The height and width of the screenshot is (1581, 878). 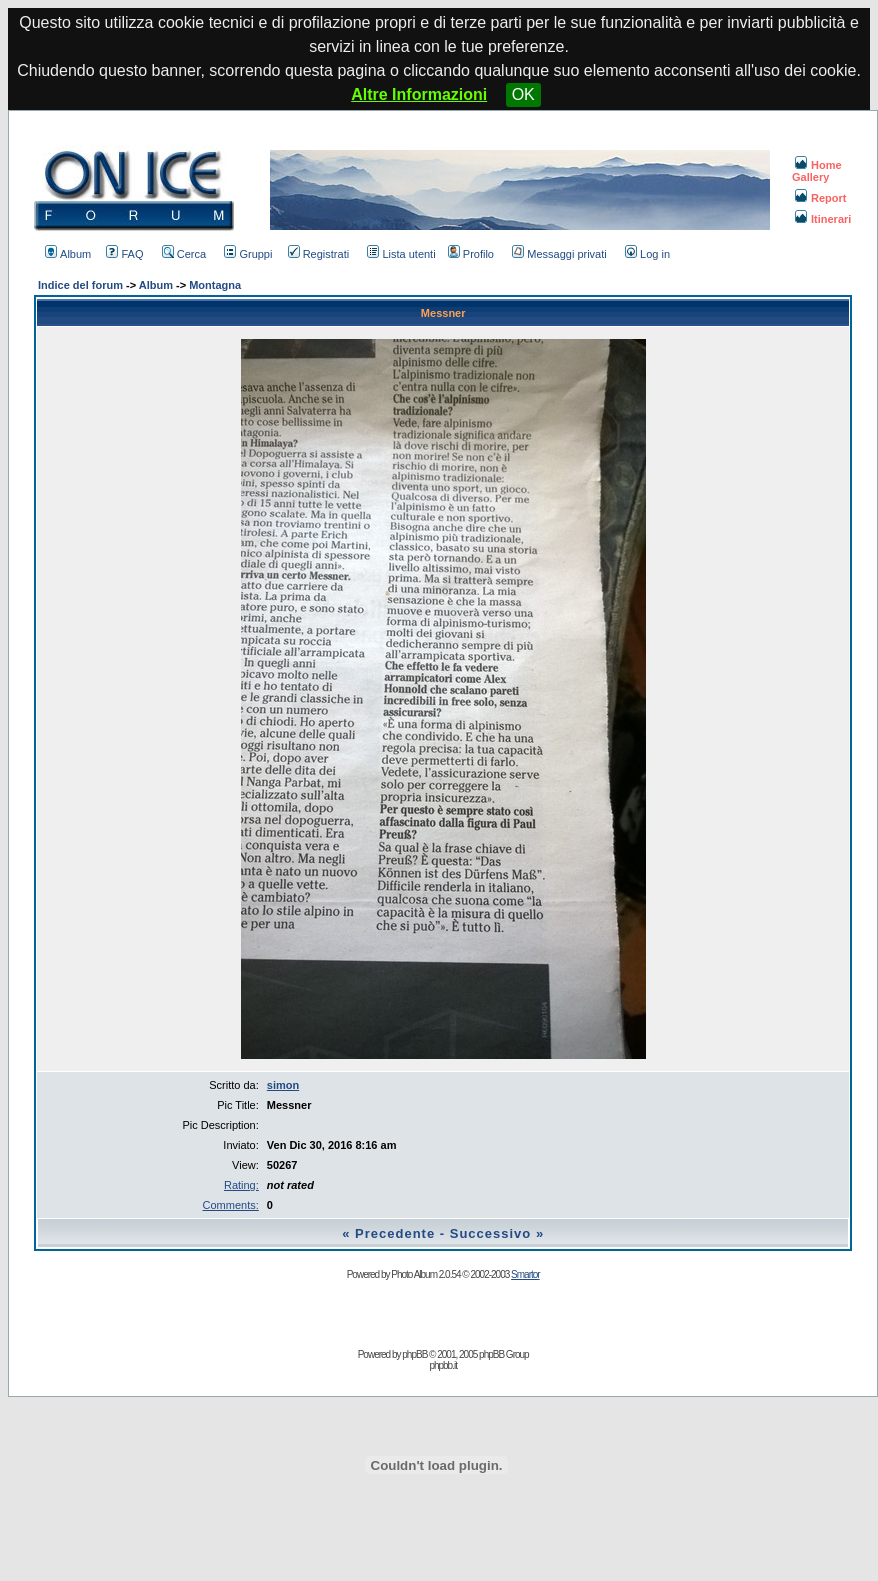 What do you see at coordinates (184, 254) in the screenshot?
I see `Cerca` at bounding box center [184, 254].